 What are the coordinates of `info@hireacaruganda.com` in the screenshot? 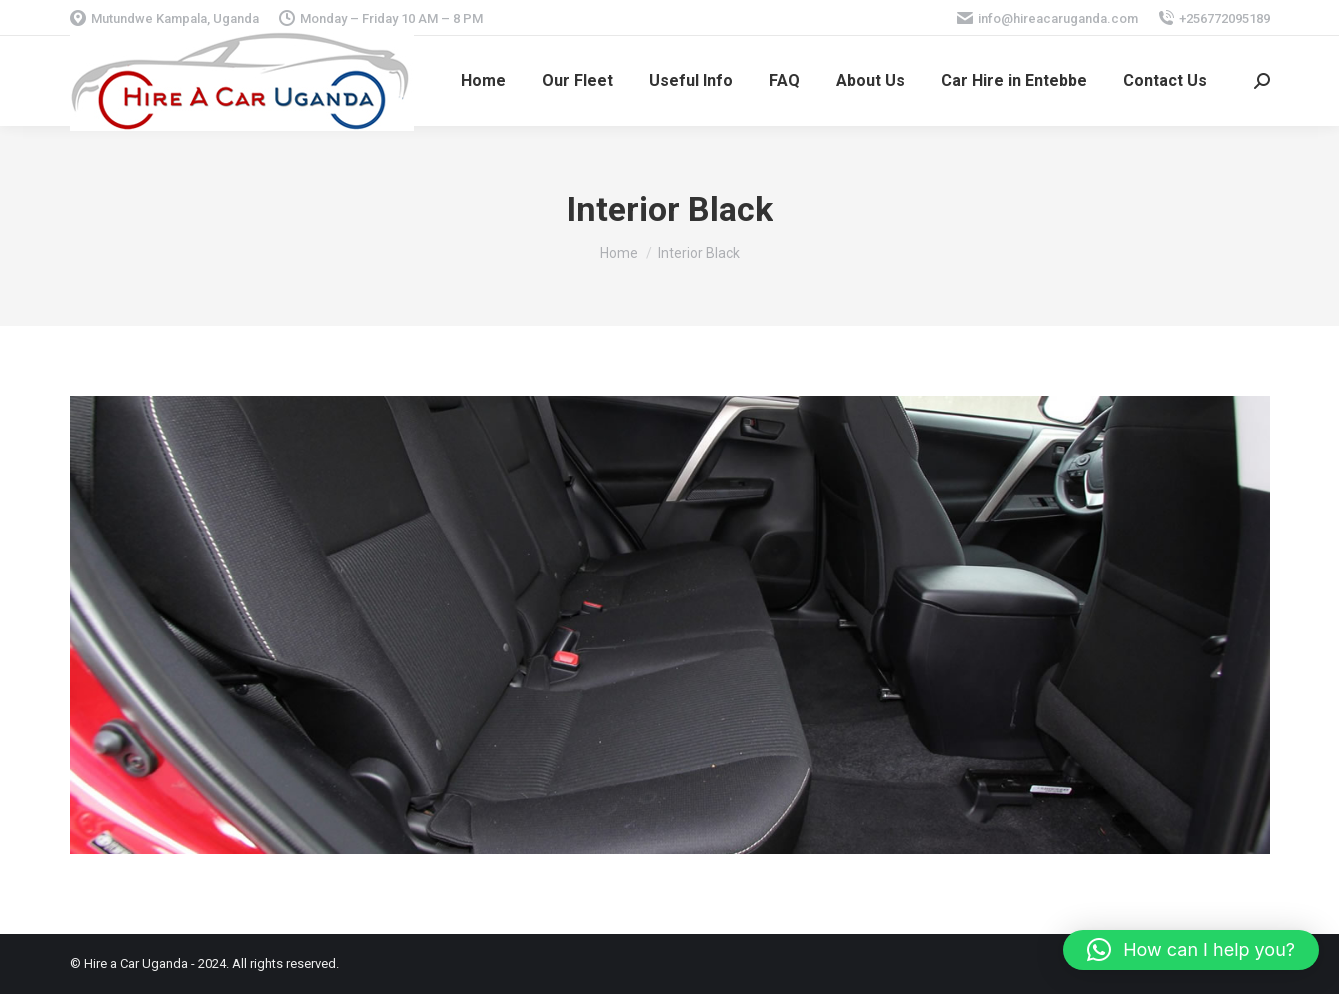 It's located at (1047, 18).